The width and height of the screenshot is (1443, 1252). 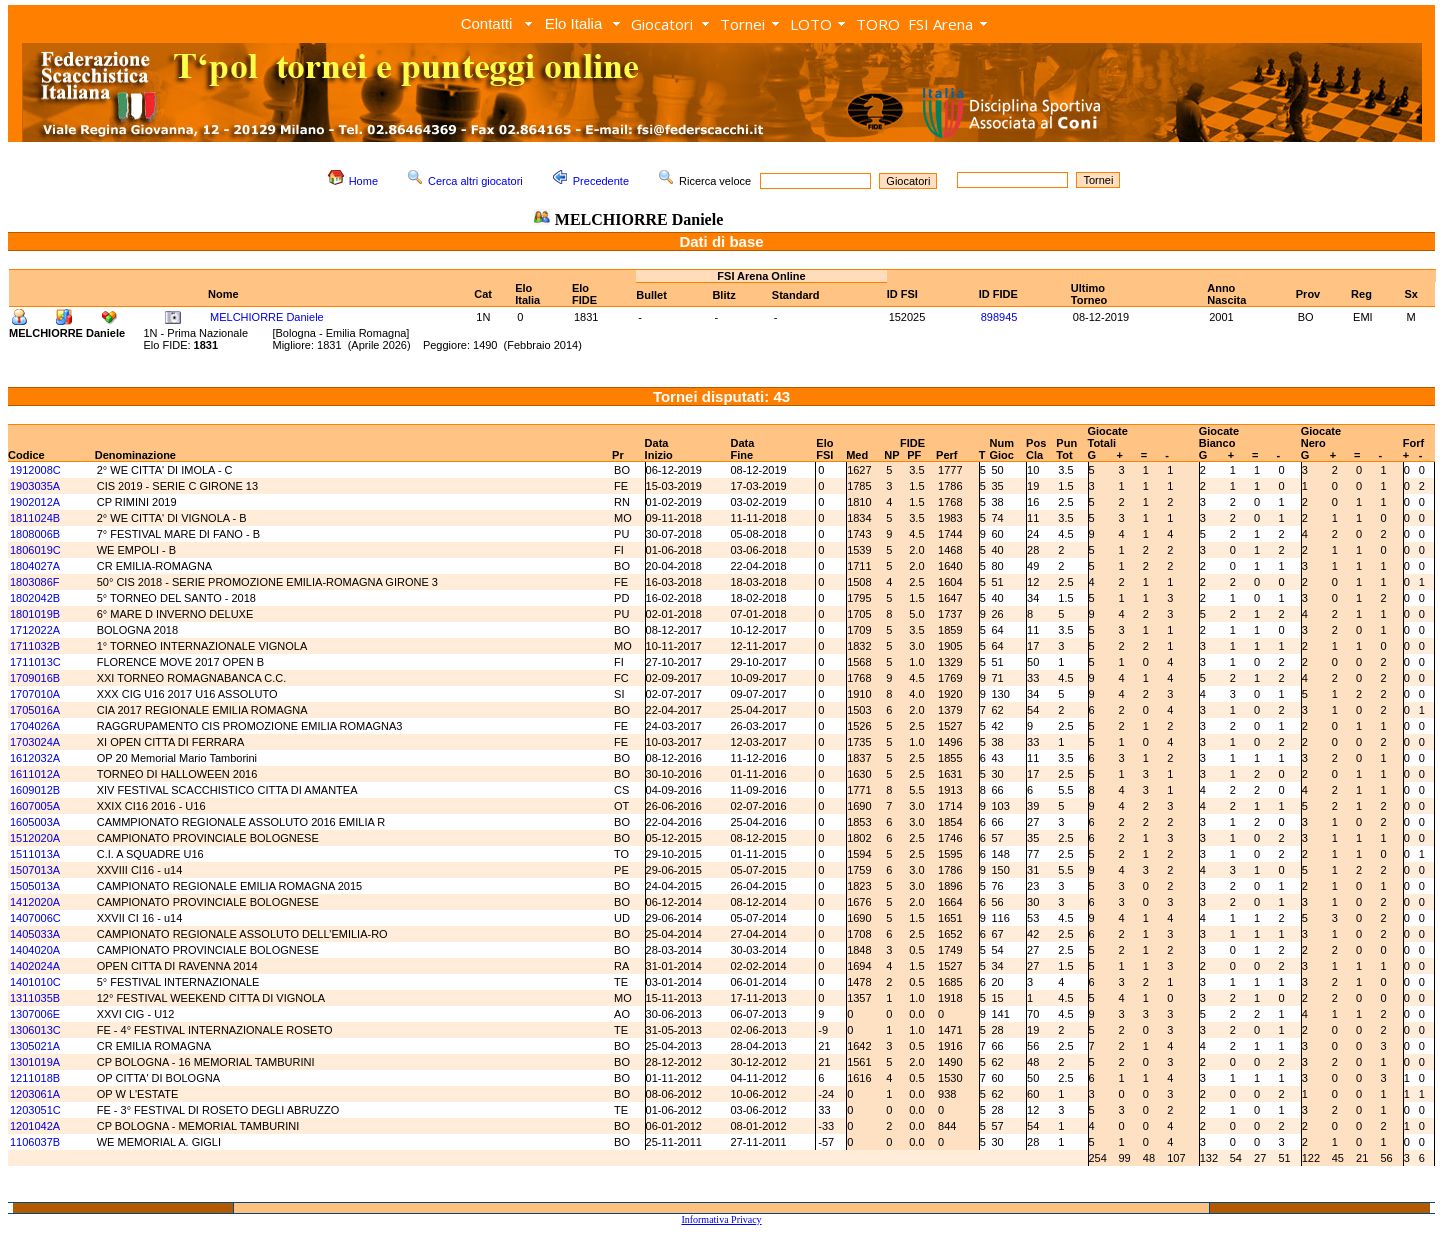 What do you see at coordinates (487, 23) in the screenshot?
I see `Contatti` at bounding box center [487, 23].